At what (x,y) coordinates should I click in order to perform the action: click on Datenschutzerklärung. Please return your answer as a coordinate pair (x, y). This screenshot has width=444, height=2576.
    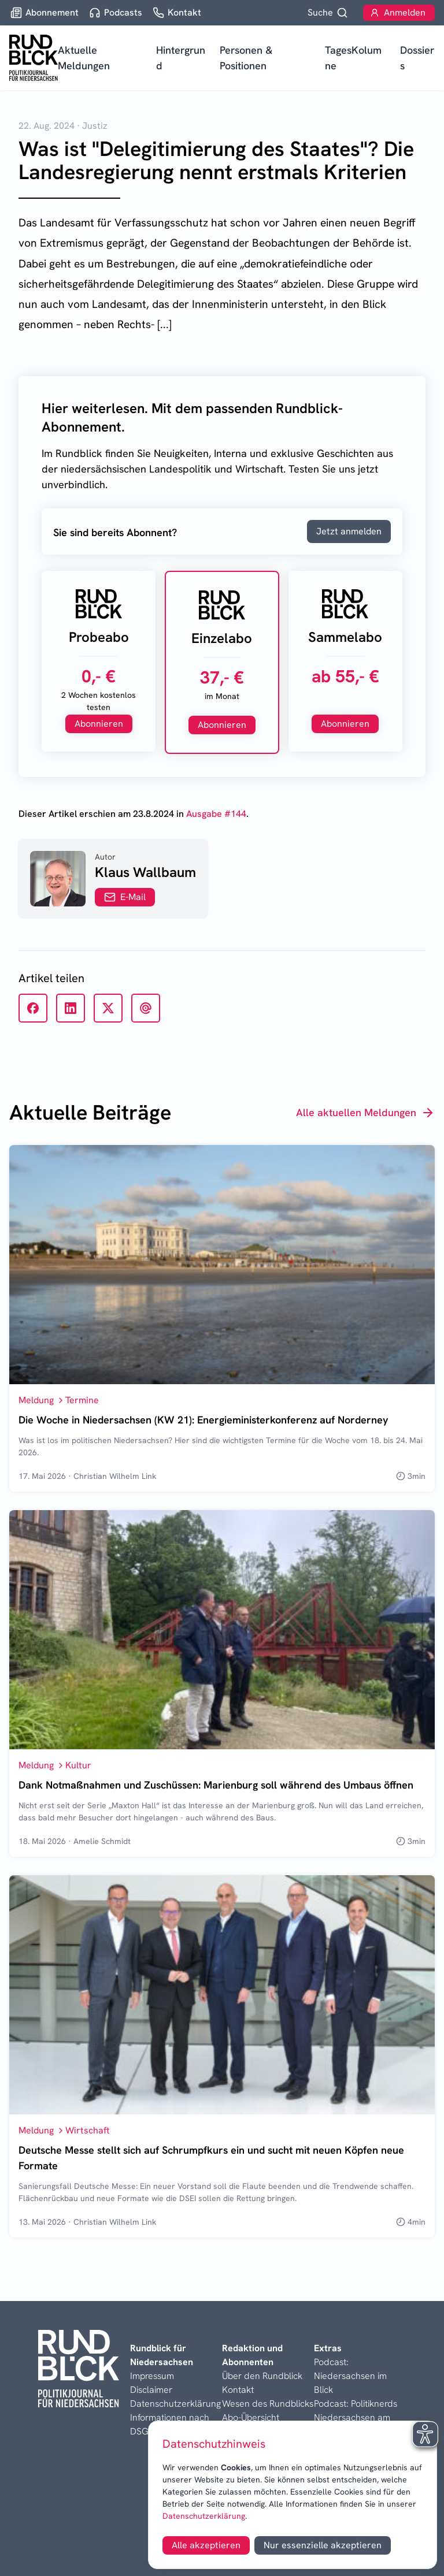
    Looking at the image, I should click on (203, 2516).